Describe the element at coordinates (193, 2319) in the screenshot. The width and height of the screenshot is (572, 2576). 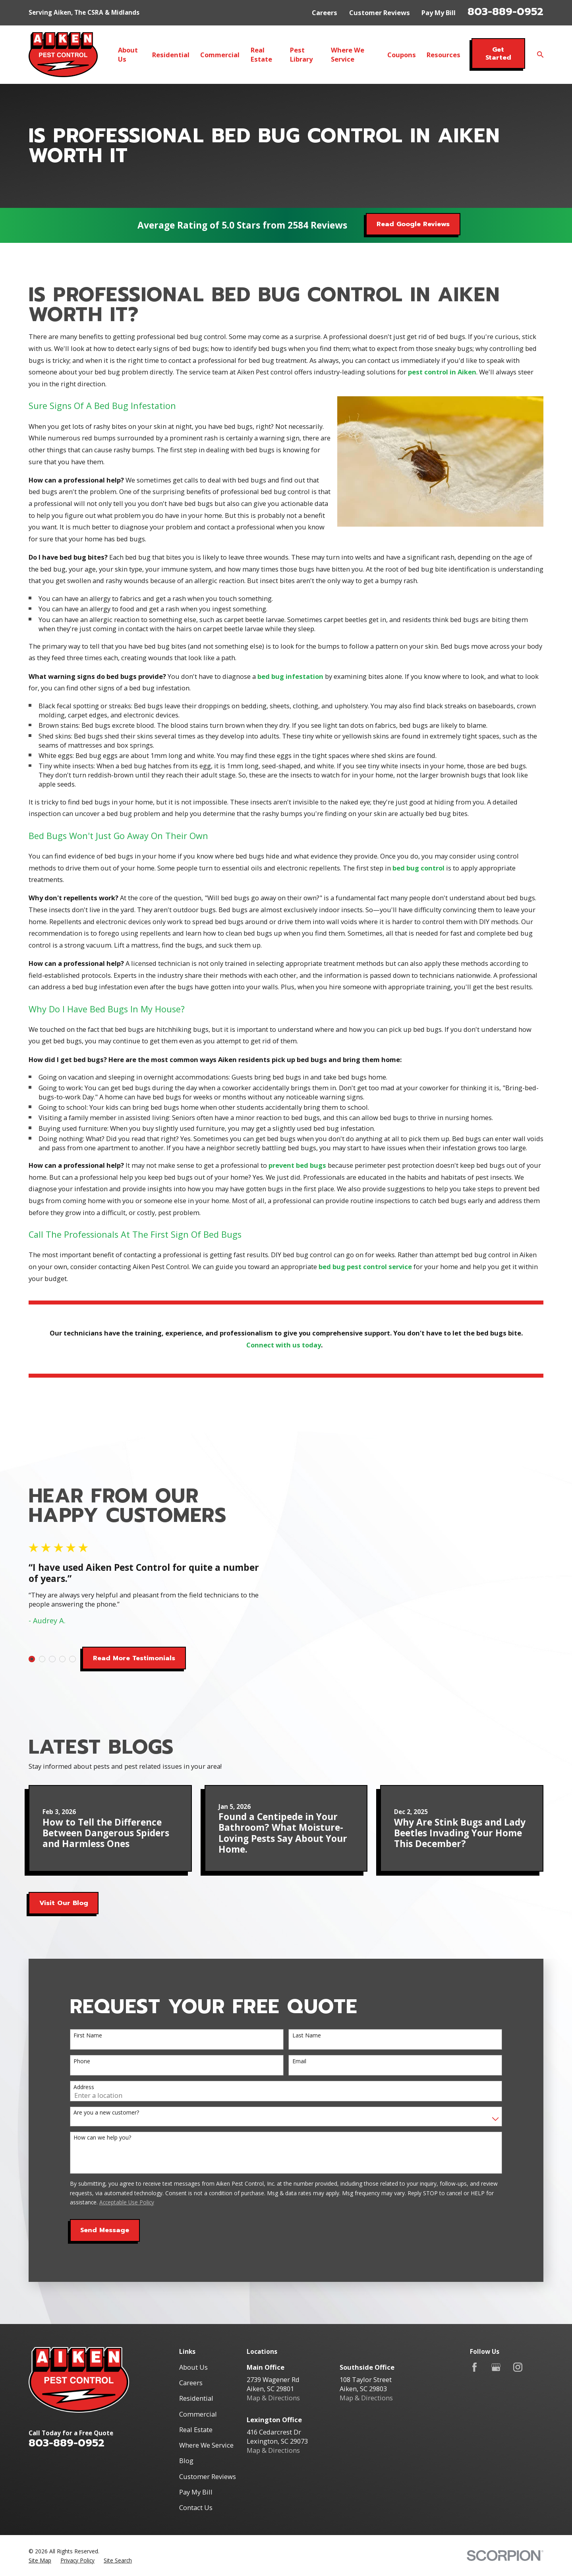
I see `About Us` at that location.